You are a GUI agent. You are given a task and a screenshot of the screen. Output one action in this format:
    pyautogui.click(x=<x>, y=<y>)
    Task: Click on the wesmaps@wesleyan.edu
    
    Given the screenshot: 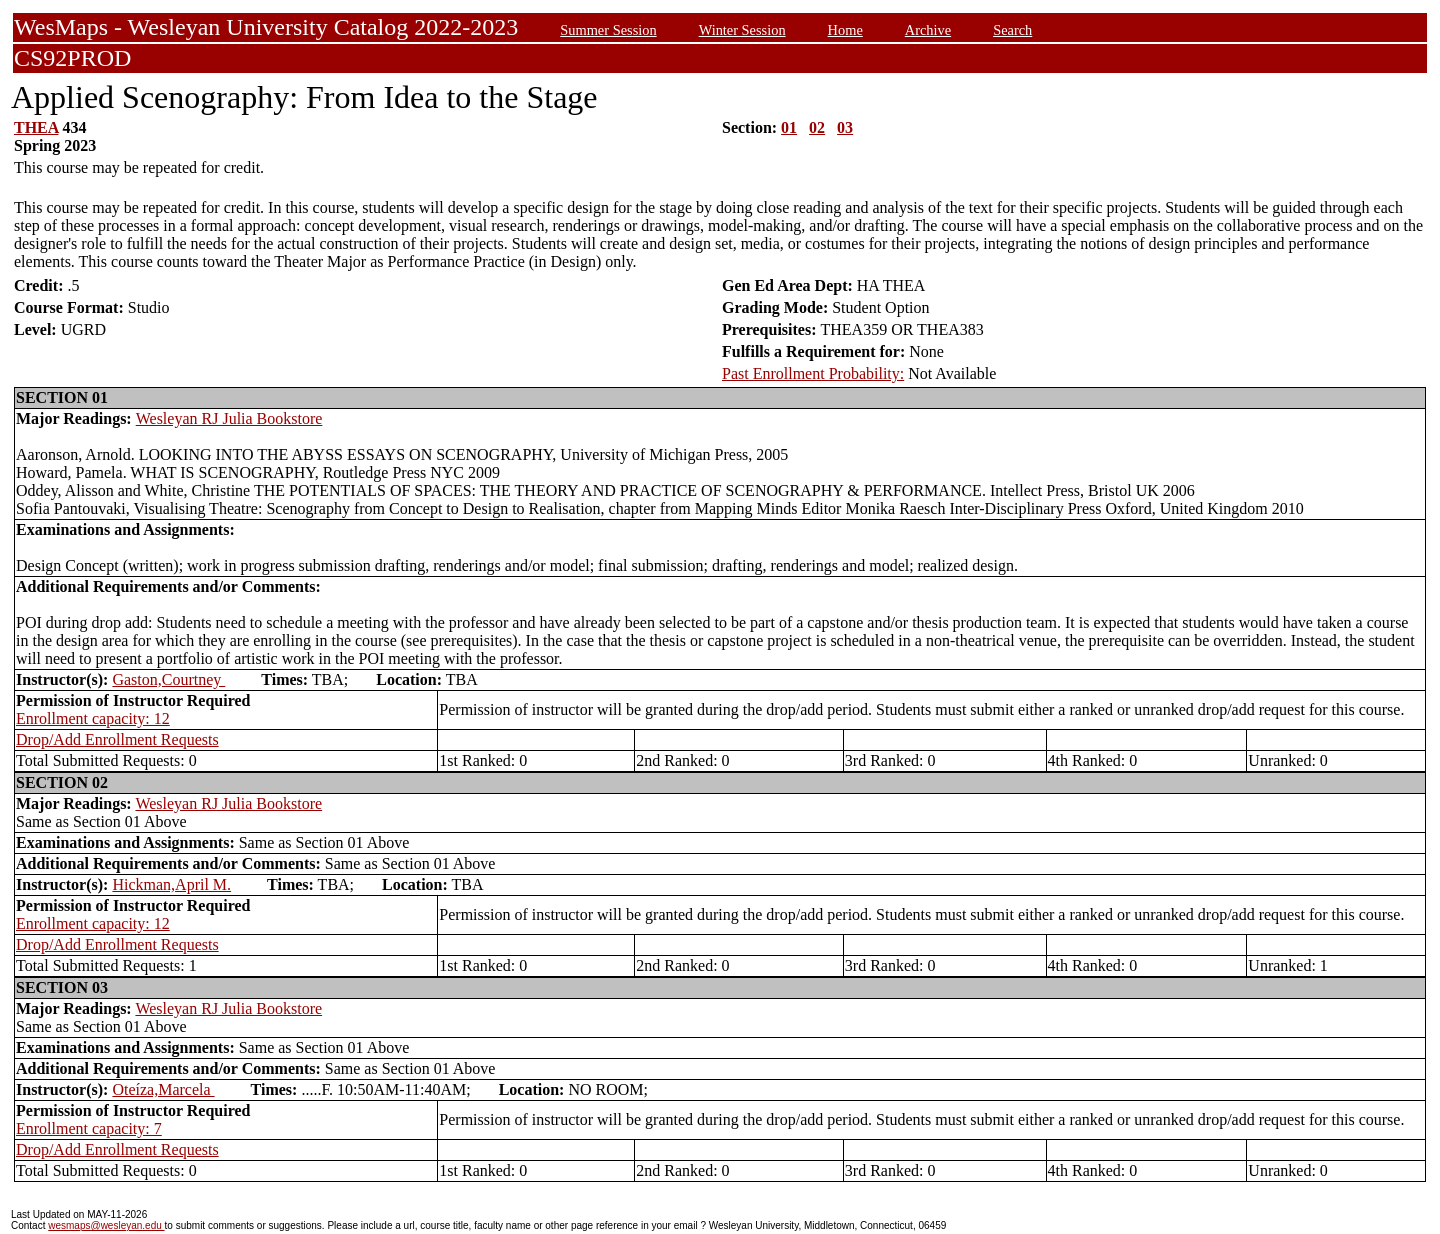 What is the action you would take?
    pyautogui.click(x=106, y=1225)
    